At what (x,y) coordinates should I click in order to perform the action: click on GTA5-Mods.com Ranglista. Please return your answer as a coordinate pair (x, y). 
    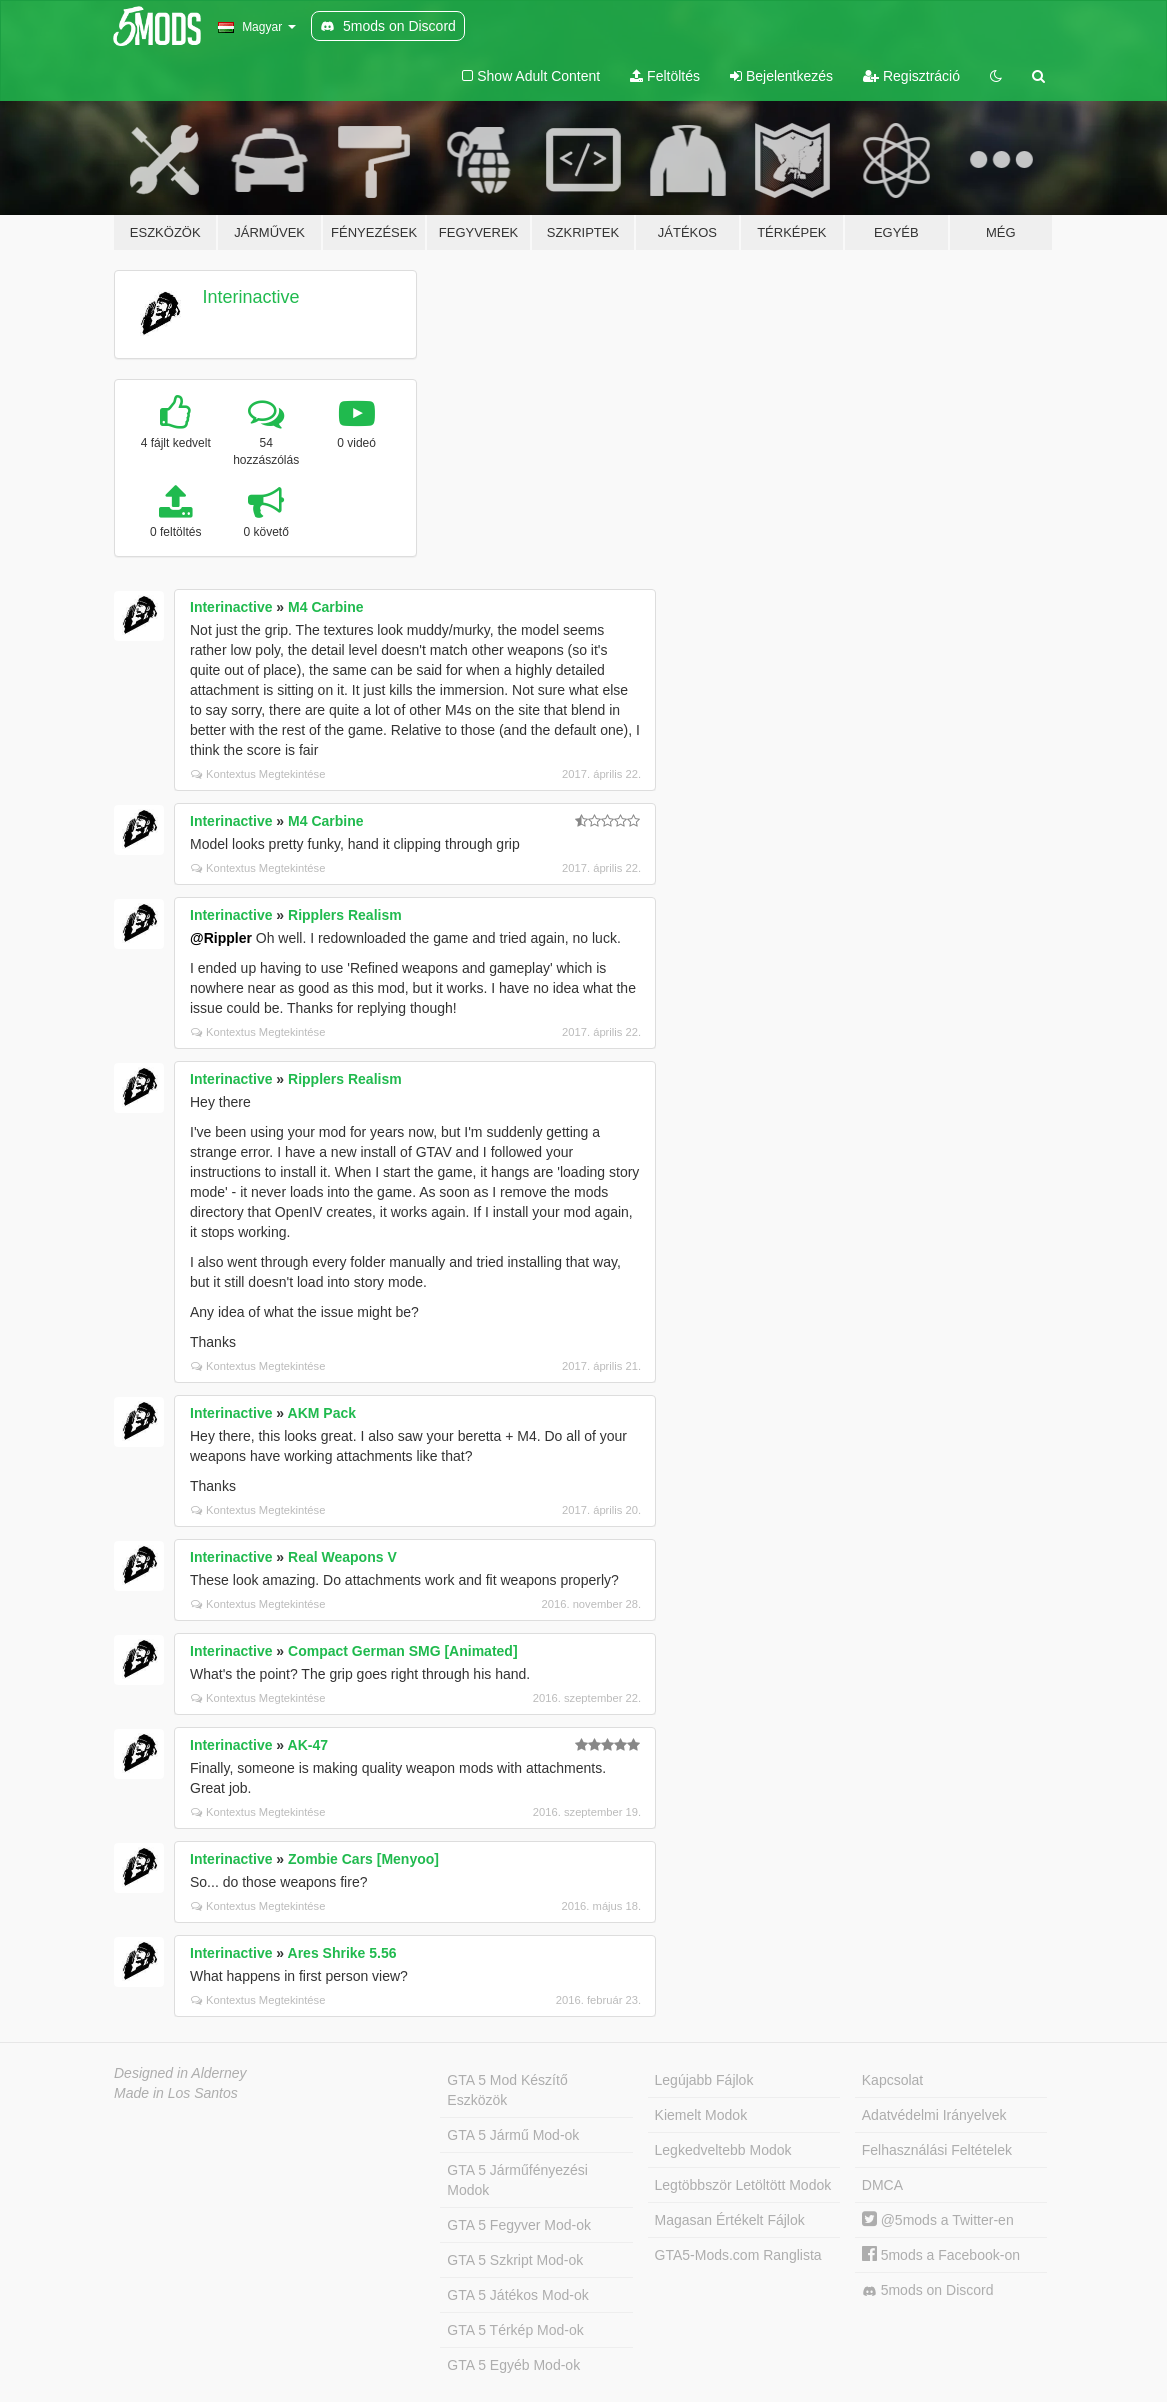
    Looking at the image, I should click on (738, 2255).